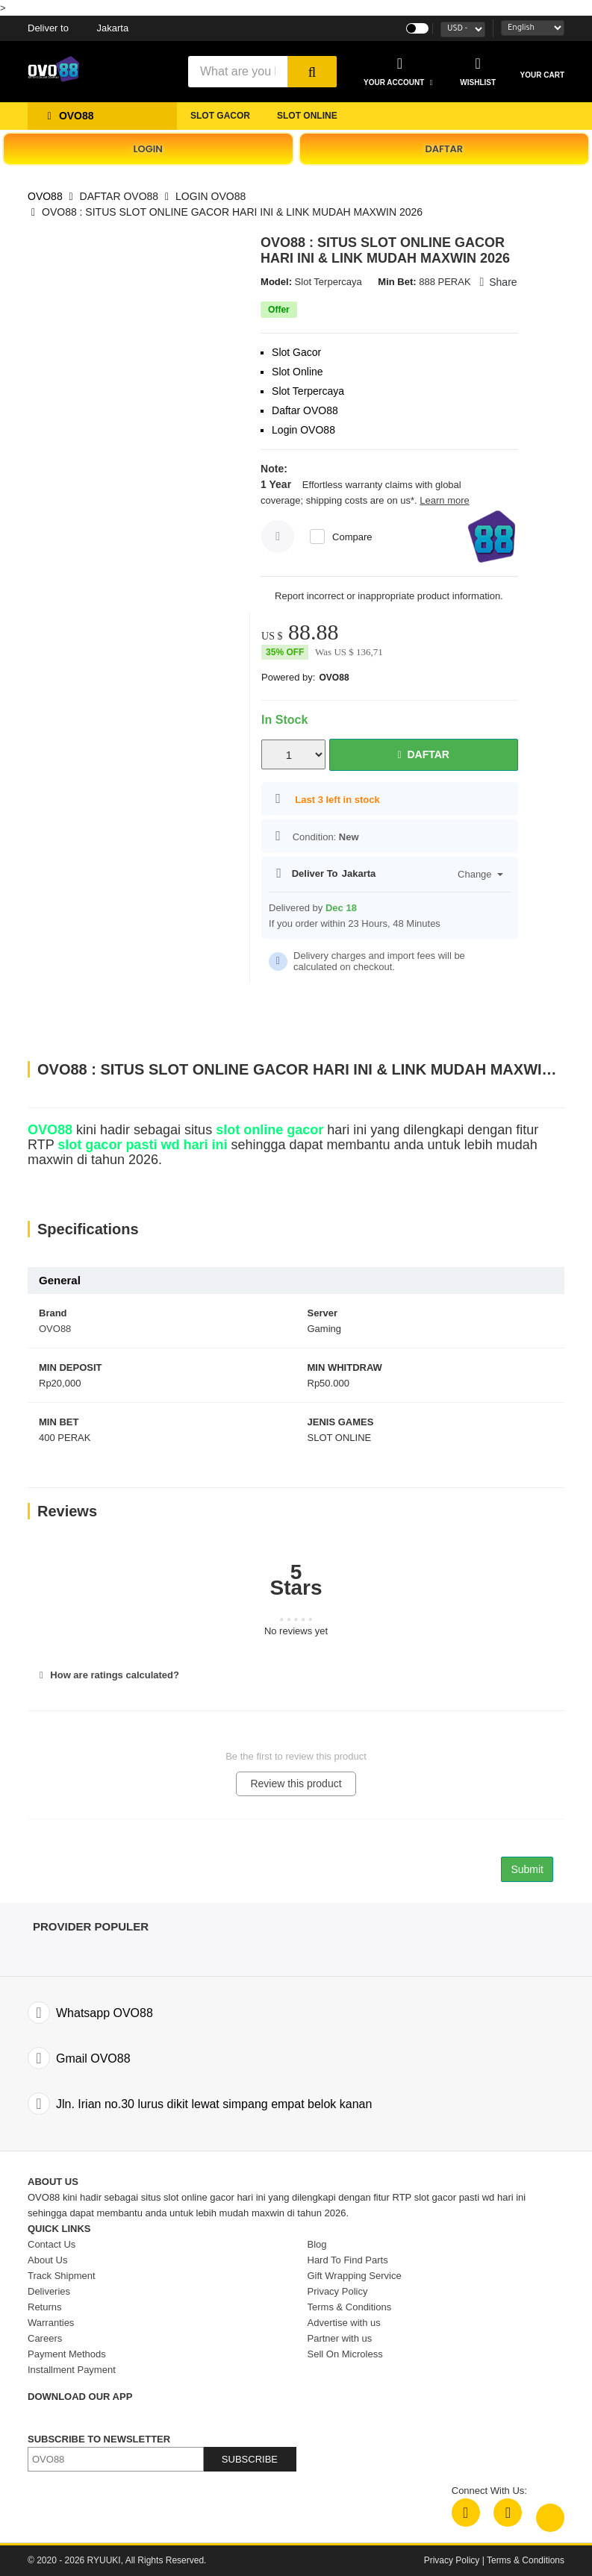 The image size is (592, 2576). What do you see at coordinates (107, 1675) in the screenshot?
I see `How are ratings calculated?` at bounding box center [107, 1675].